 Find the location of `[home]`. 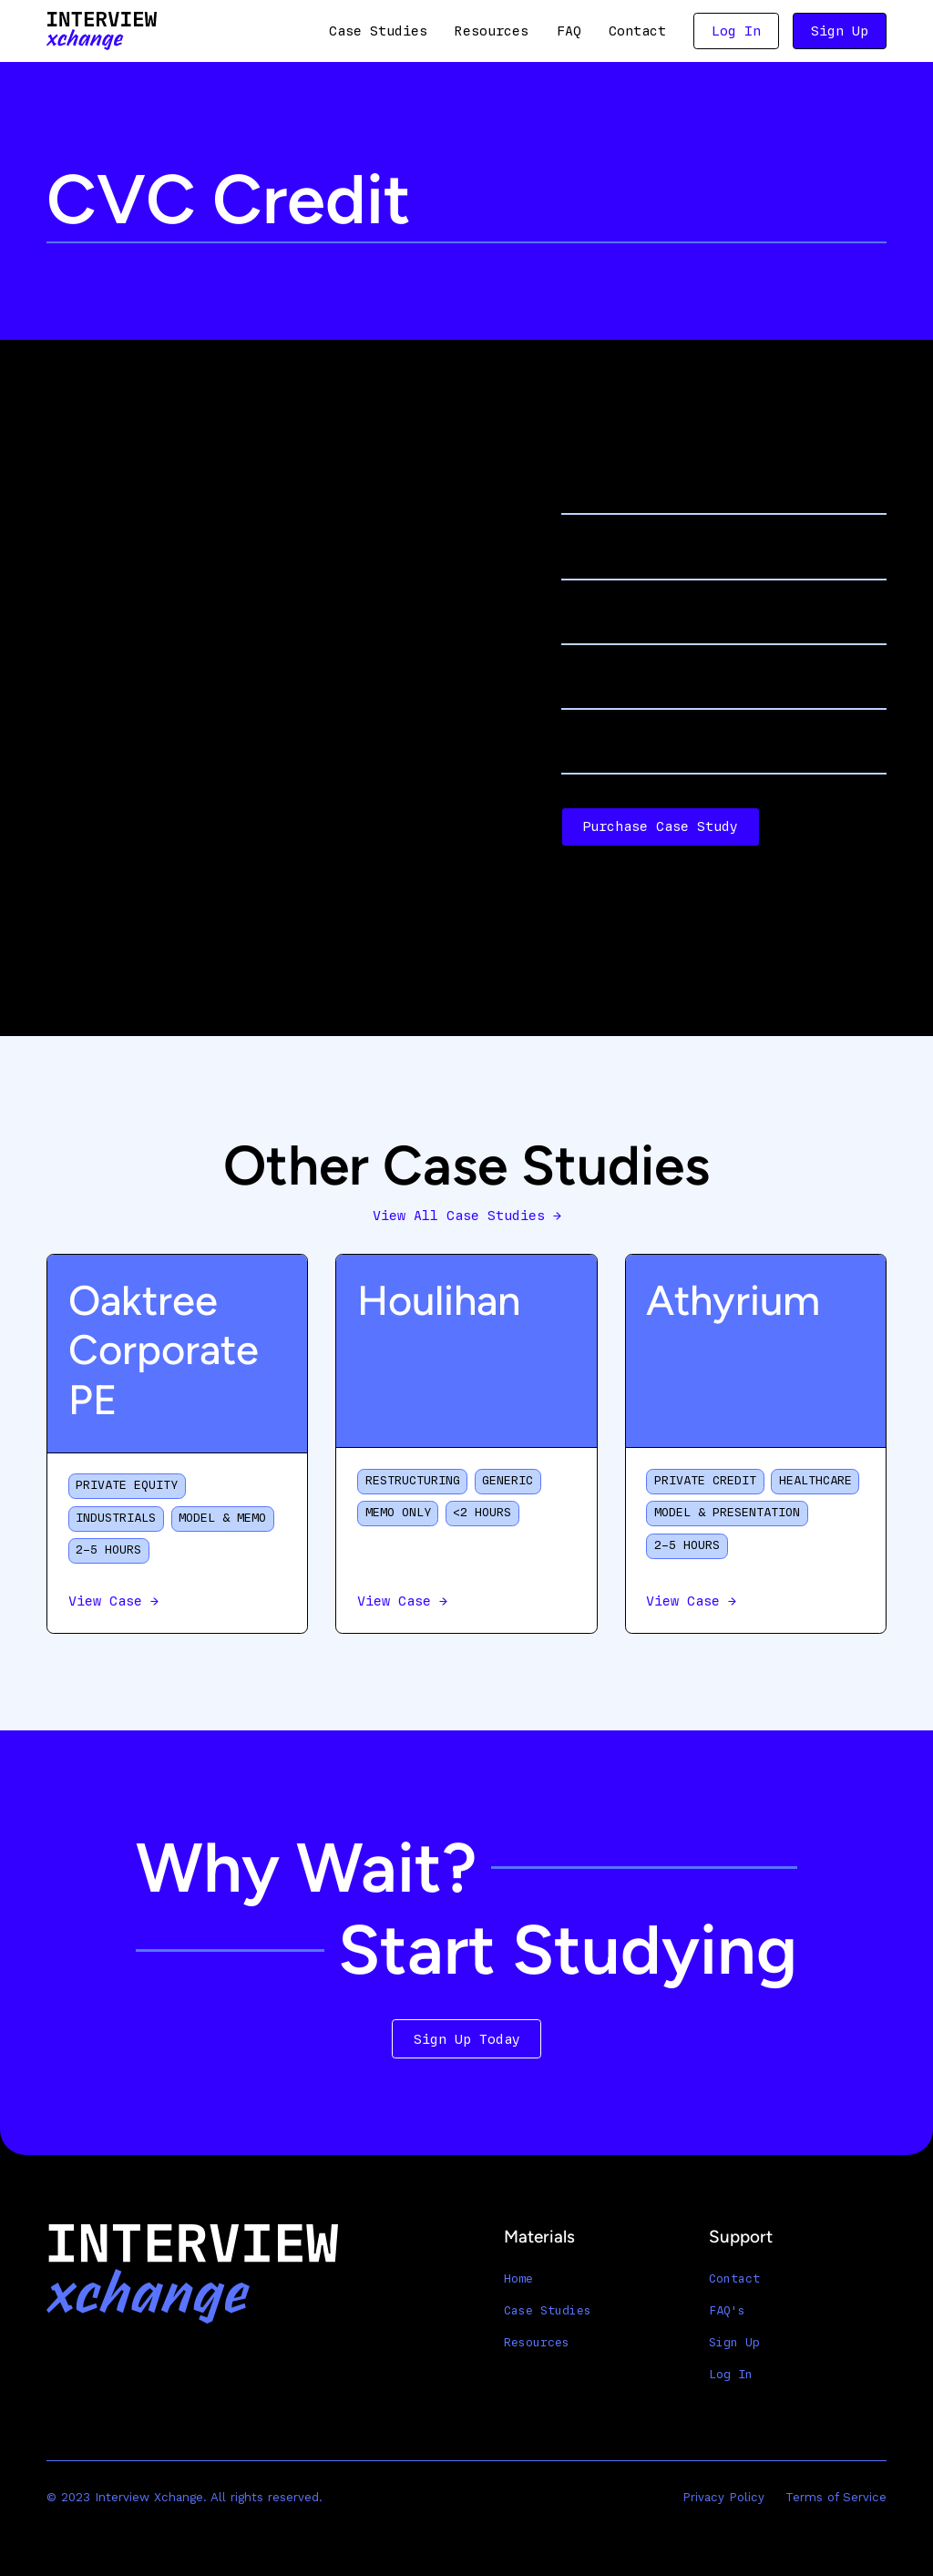

[home] is located at coordinates (101, 30).